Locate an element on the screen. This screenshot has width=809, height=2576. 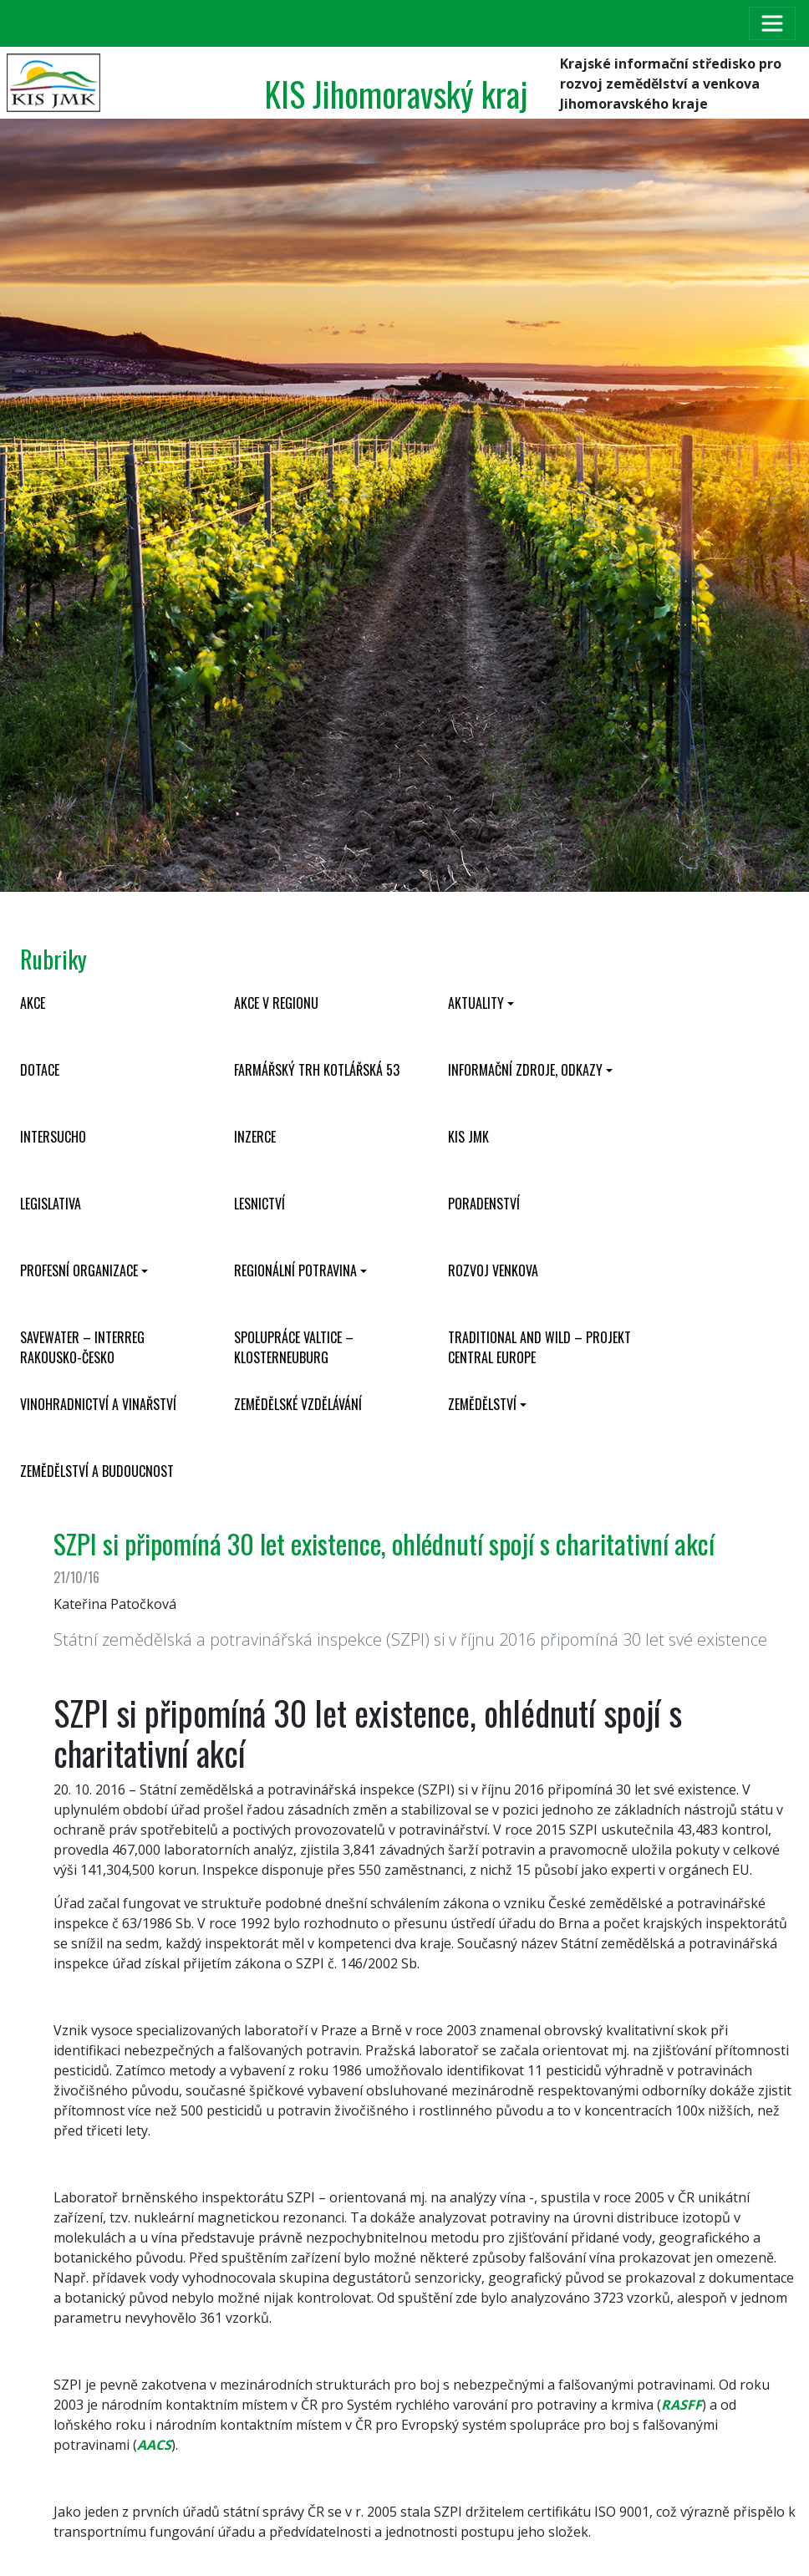
Akce v regionu is located at coordinates (276, 1003).